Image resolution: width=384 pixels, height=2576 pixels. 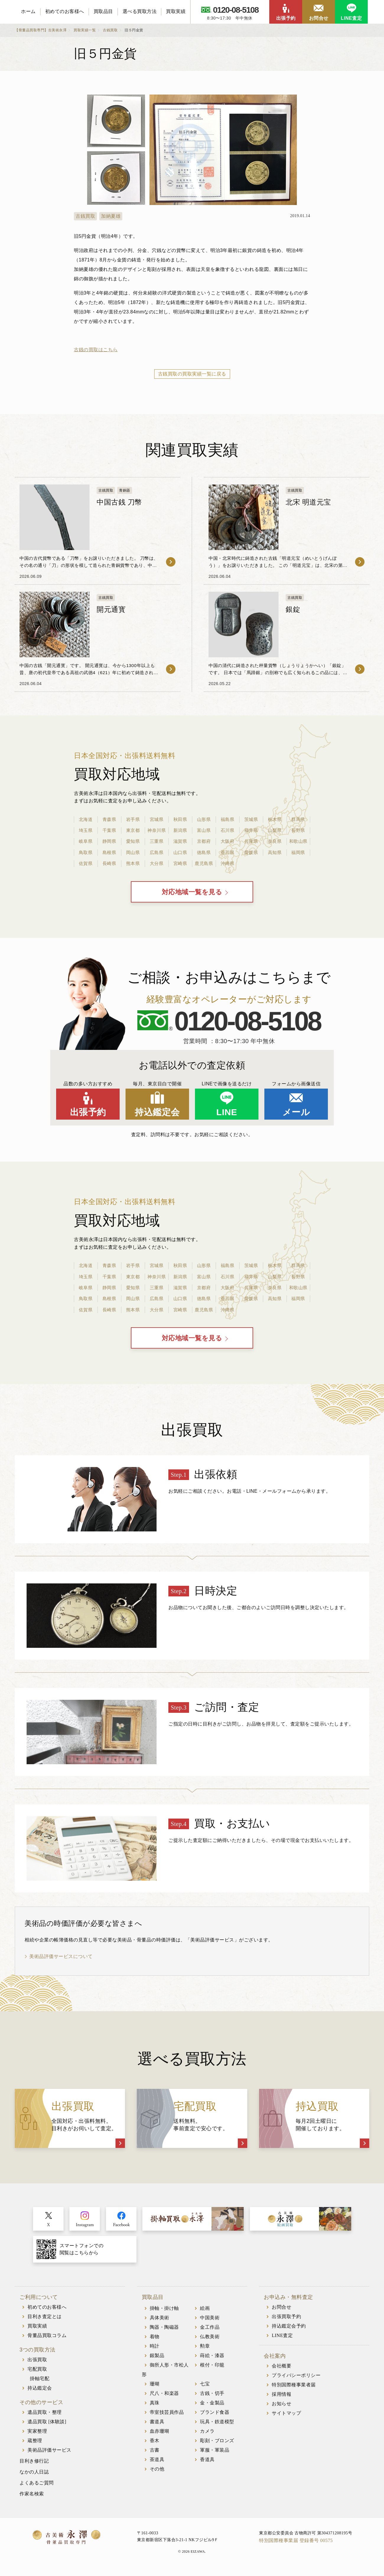 I want to click on 買取品目, so click(x=103, y=11).